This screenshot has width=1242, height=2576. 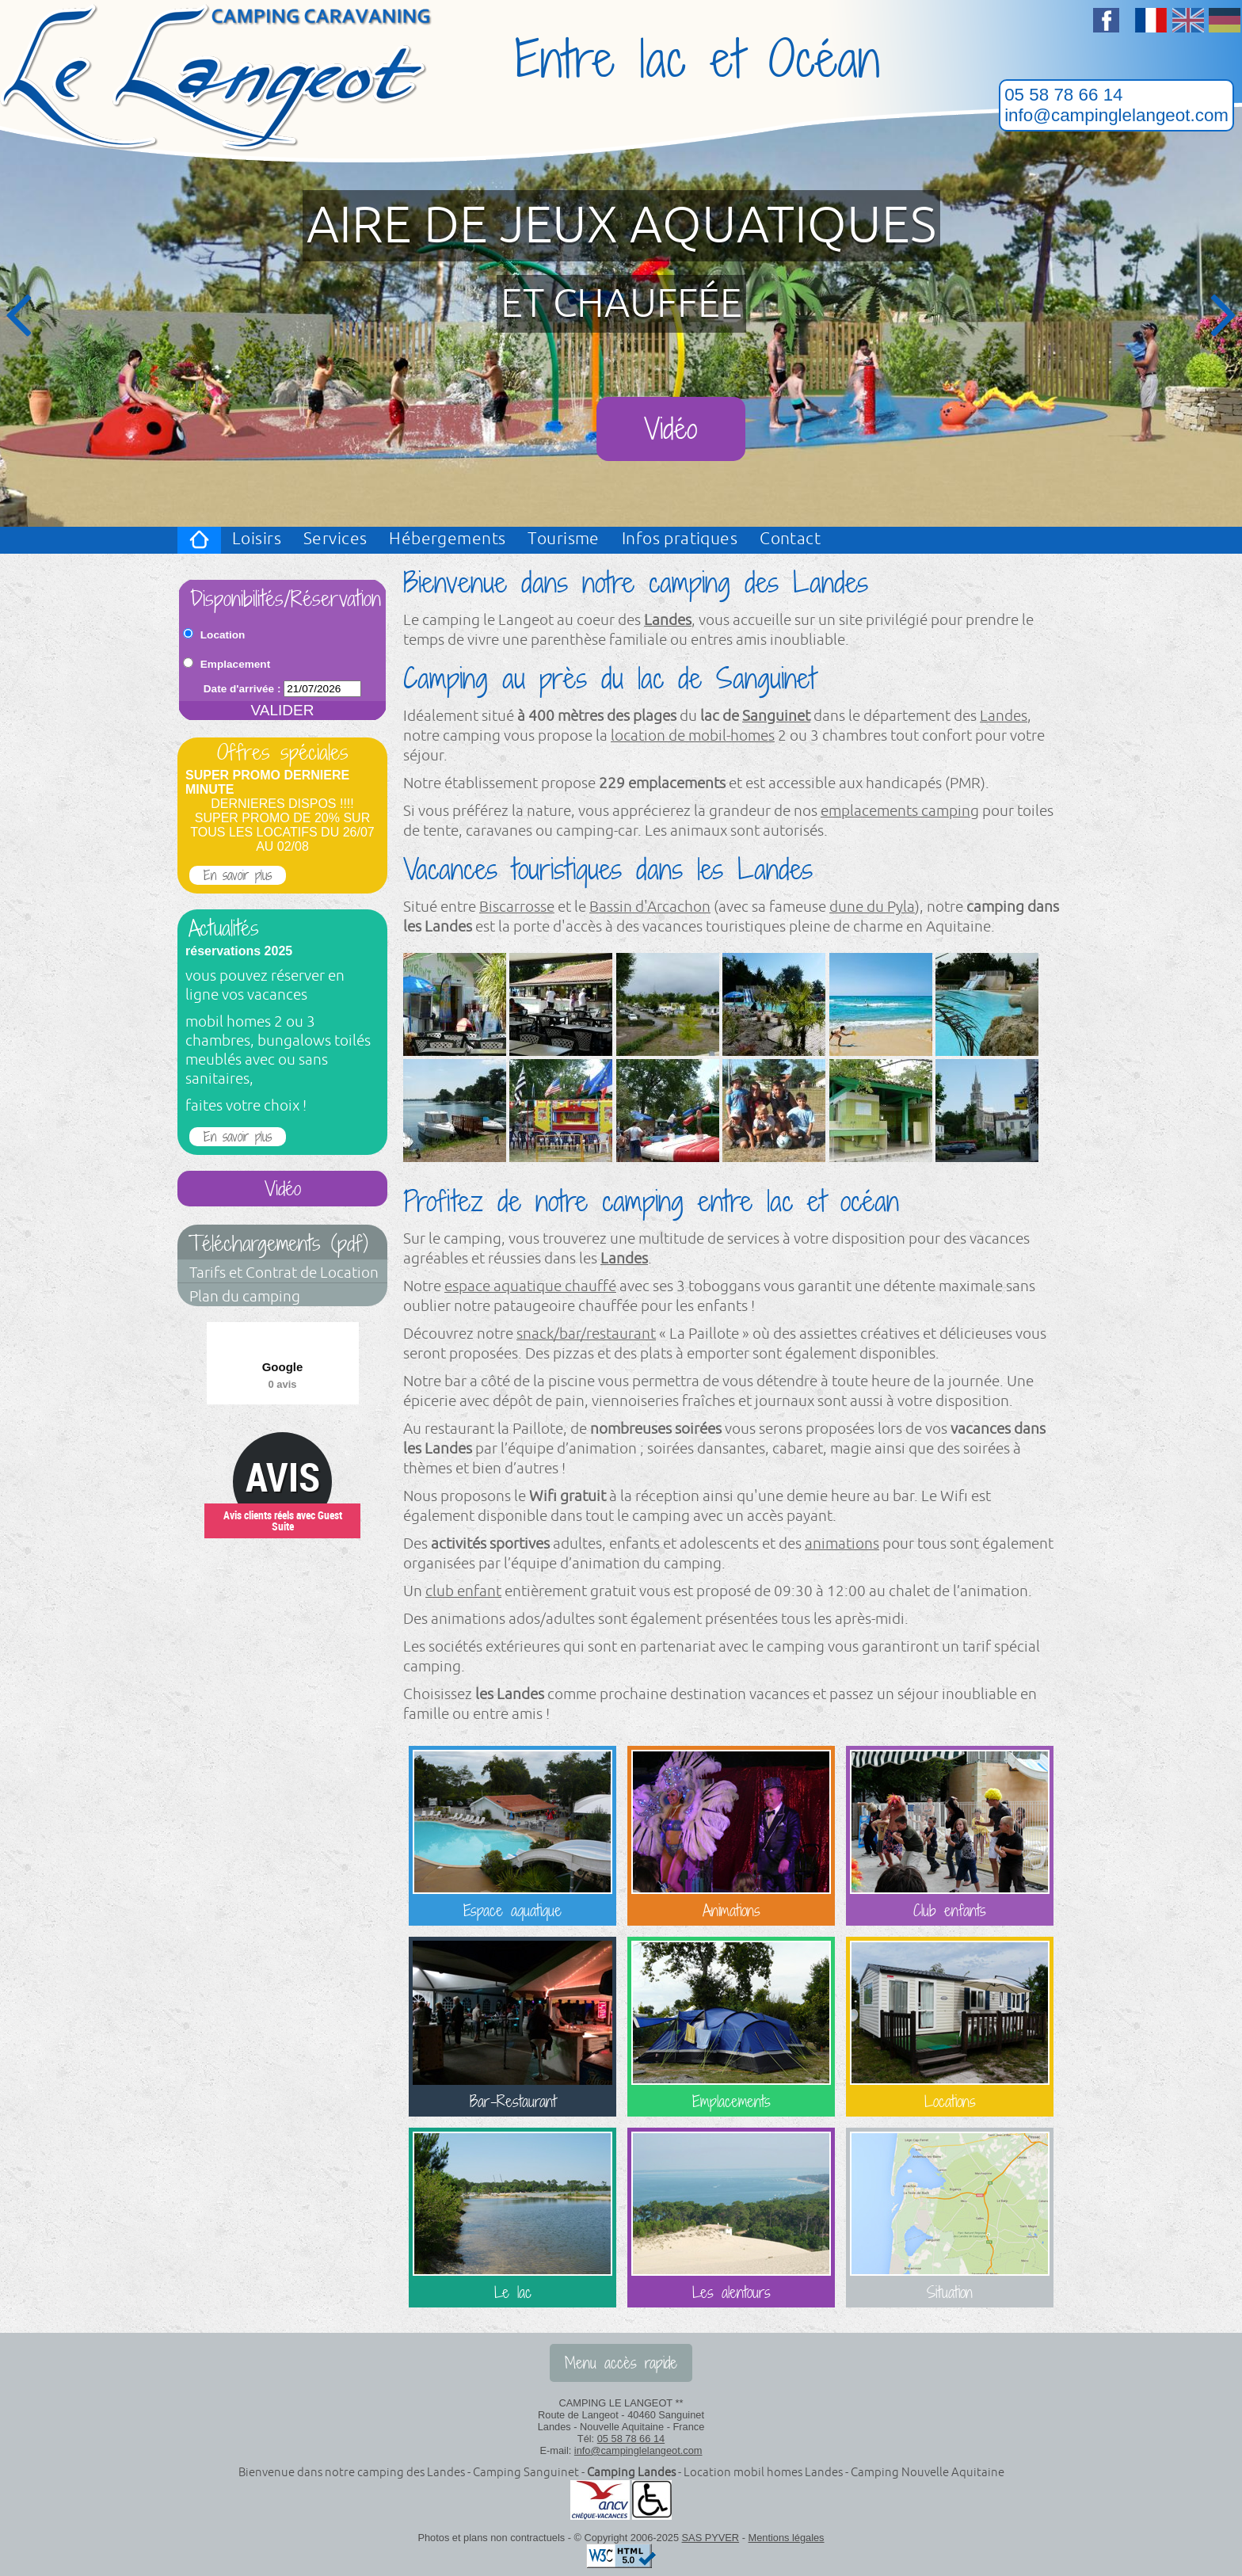 What do you see at coordinates (731, 2027) in the screenshot?
I see `Emplacements` at bounding box center [731, 2027].